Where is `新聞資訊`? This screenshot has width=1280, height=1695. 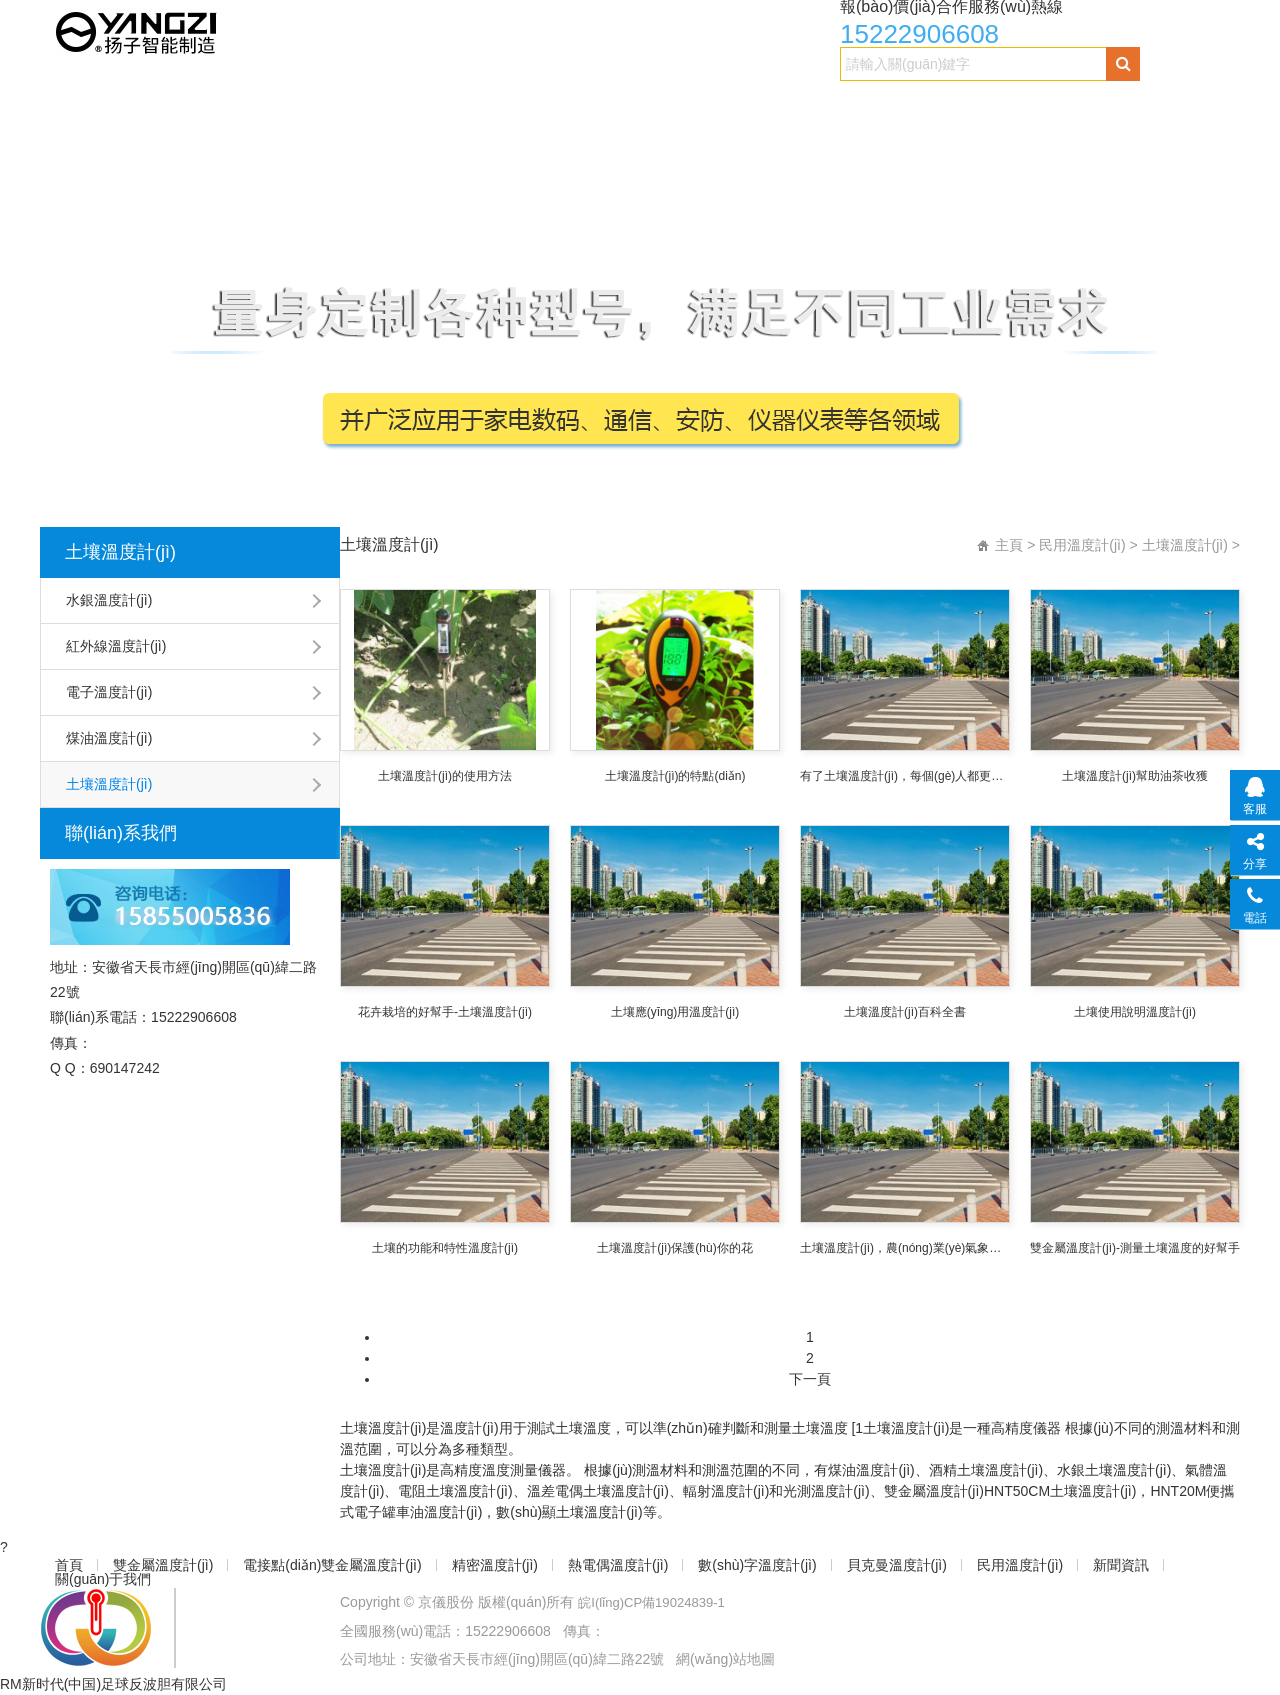
新聞資訊 is located at coordinates (86, 146).